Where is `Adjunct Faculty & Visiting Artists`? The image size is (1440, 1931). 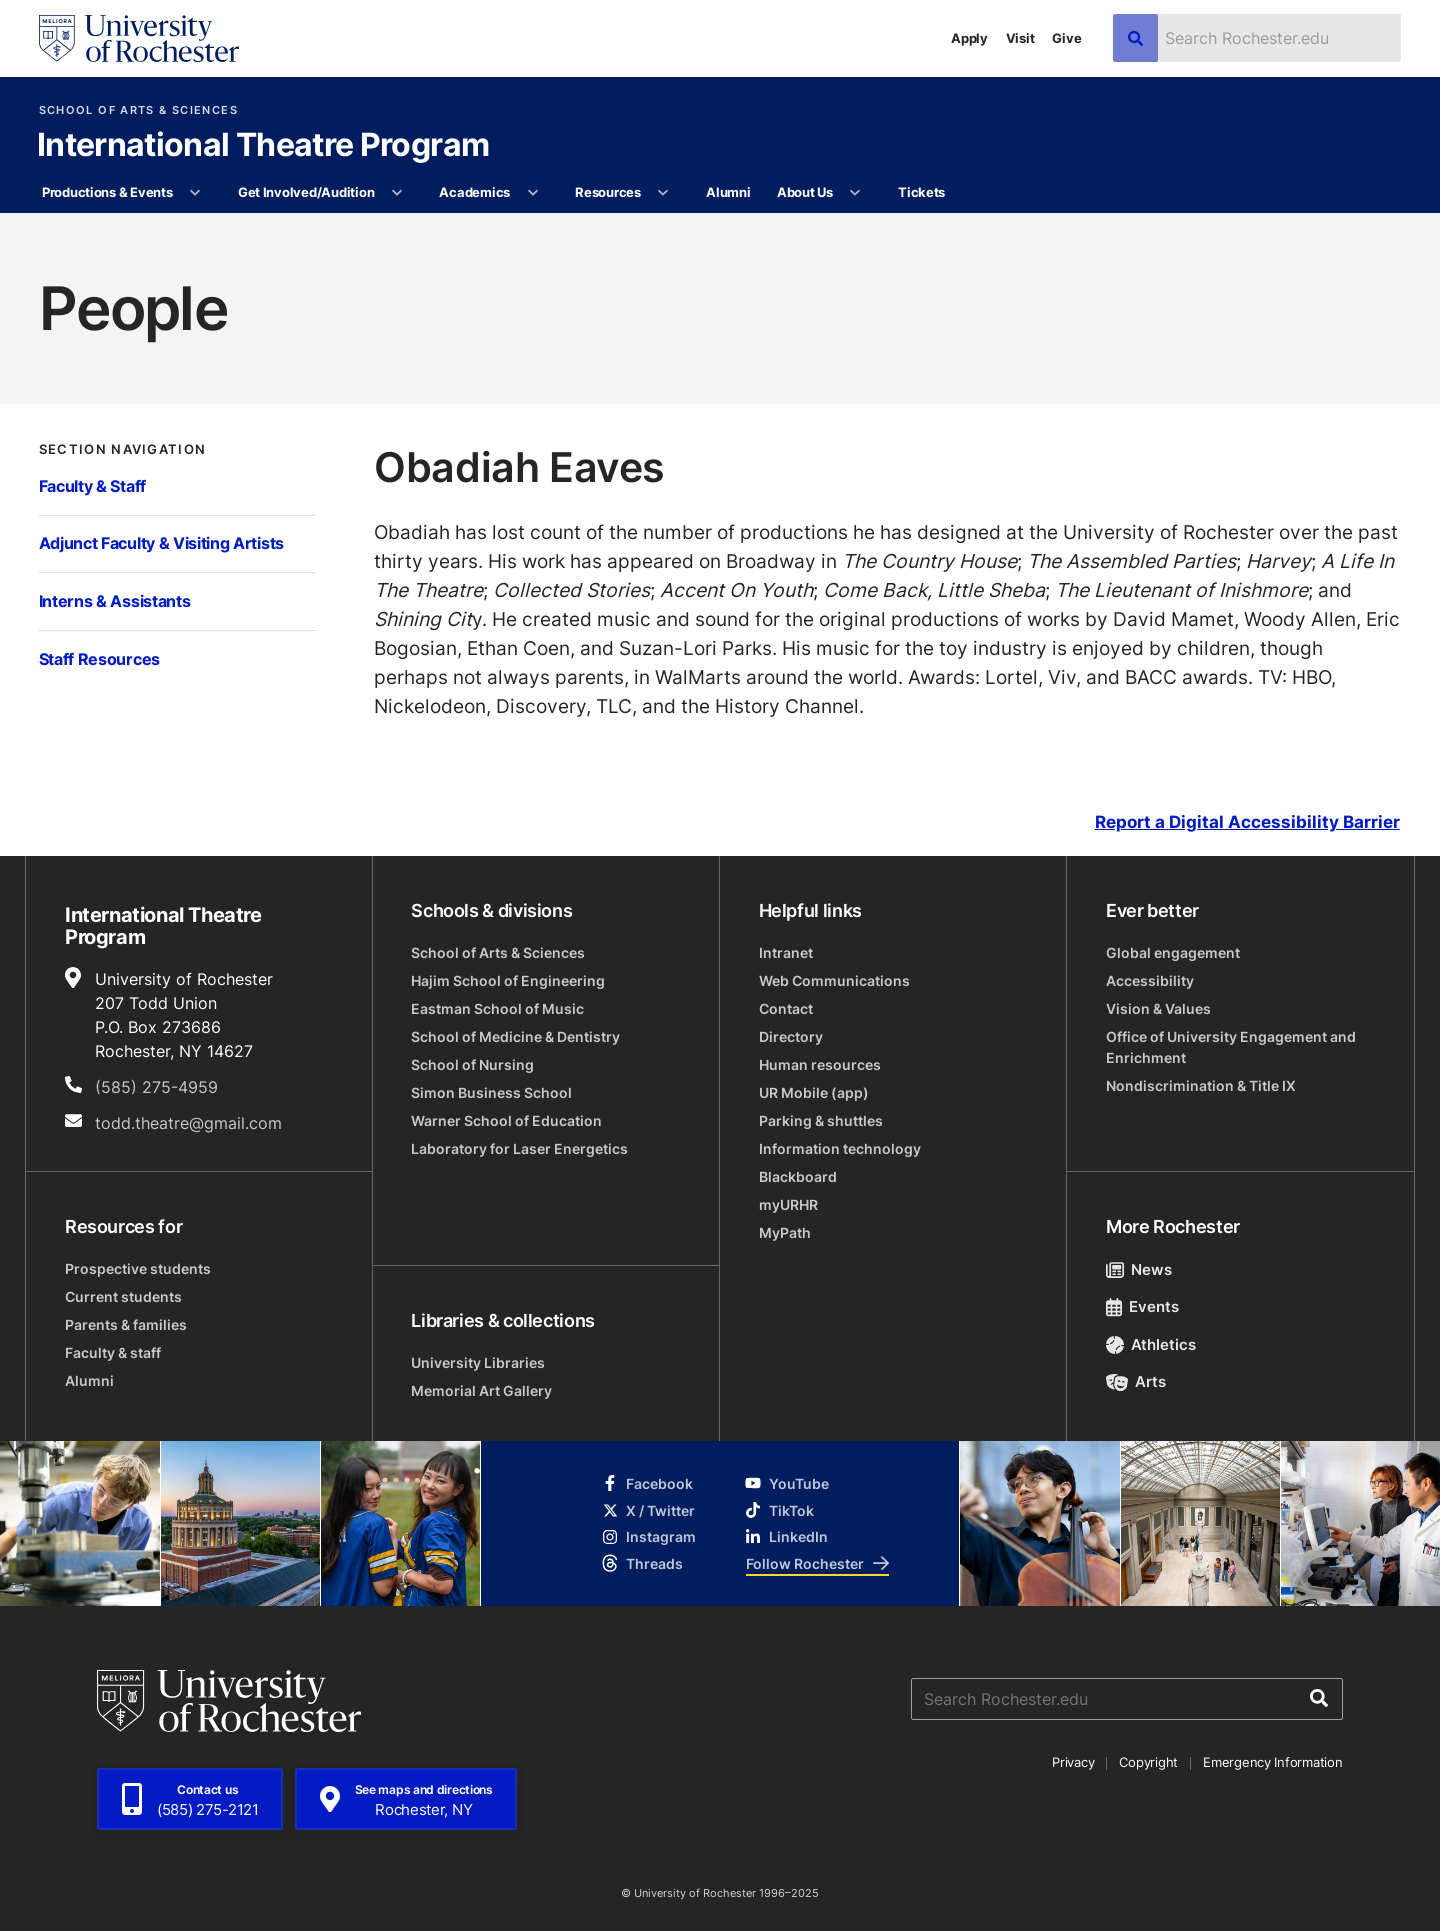
Adjunct Faculty & Visiting Artists is located at coordinates (161, 543).